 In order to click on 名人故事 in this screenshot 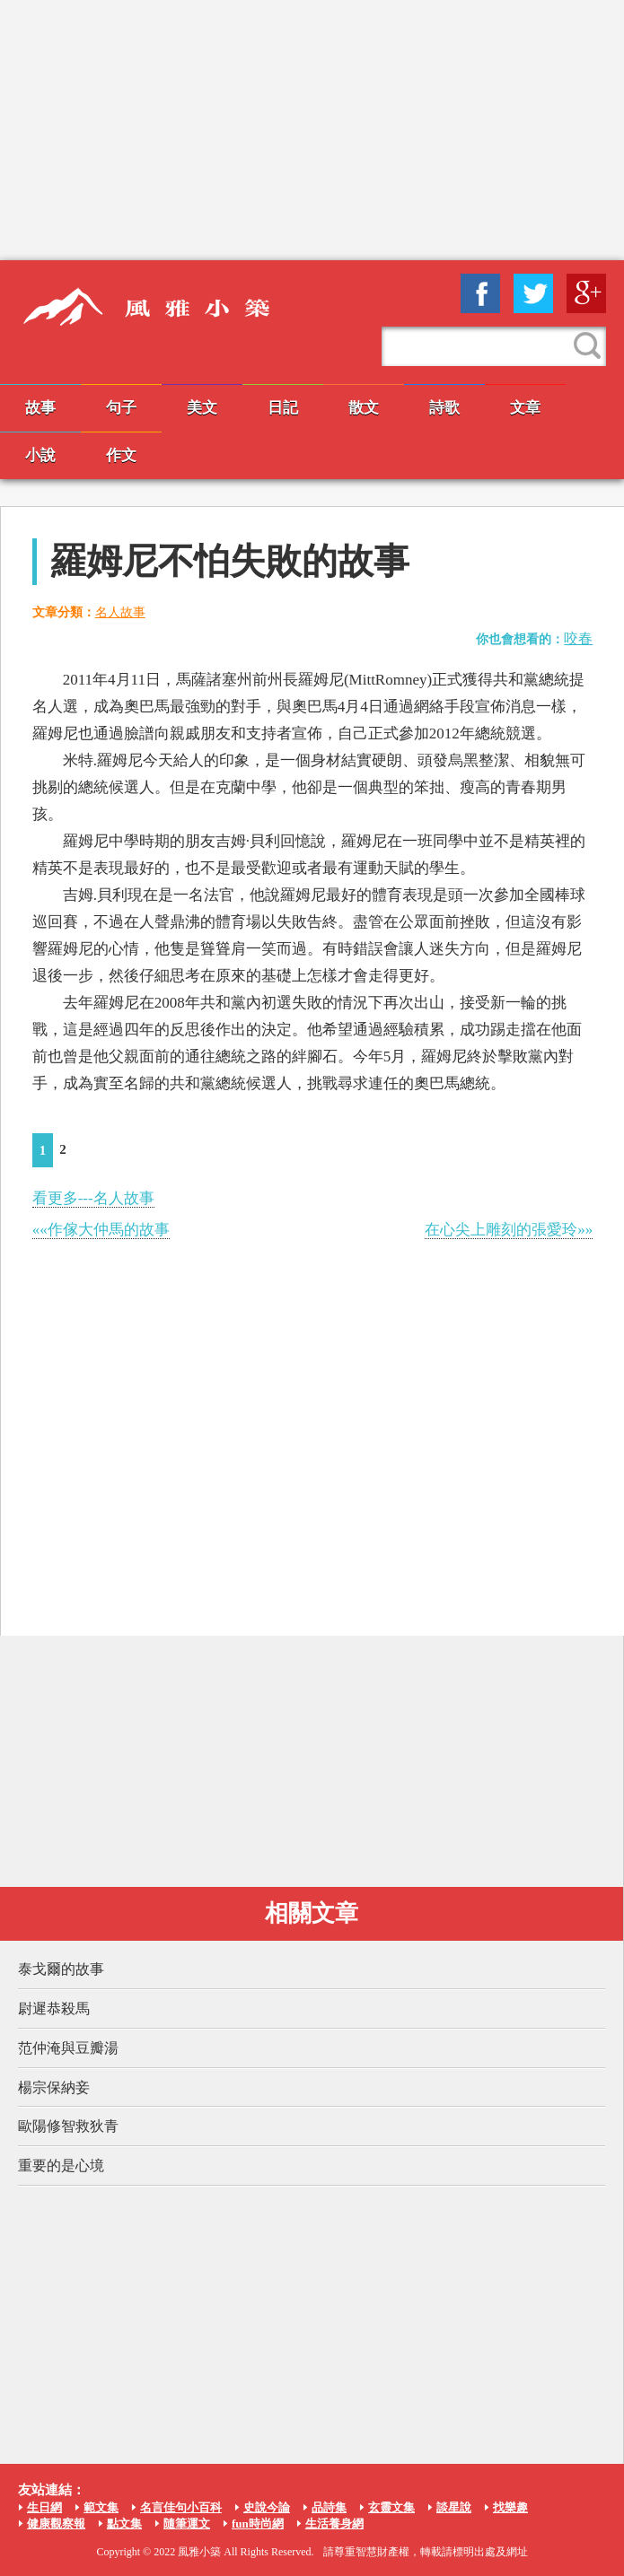, I will do `click(120, 612)`.